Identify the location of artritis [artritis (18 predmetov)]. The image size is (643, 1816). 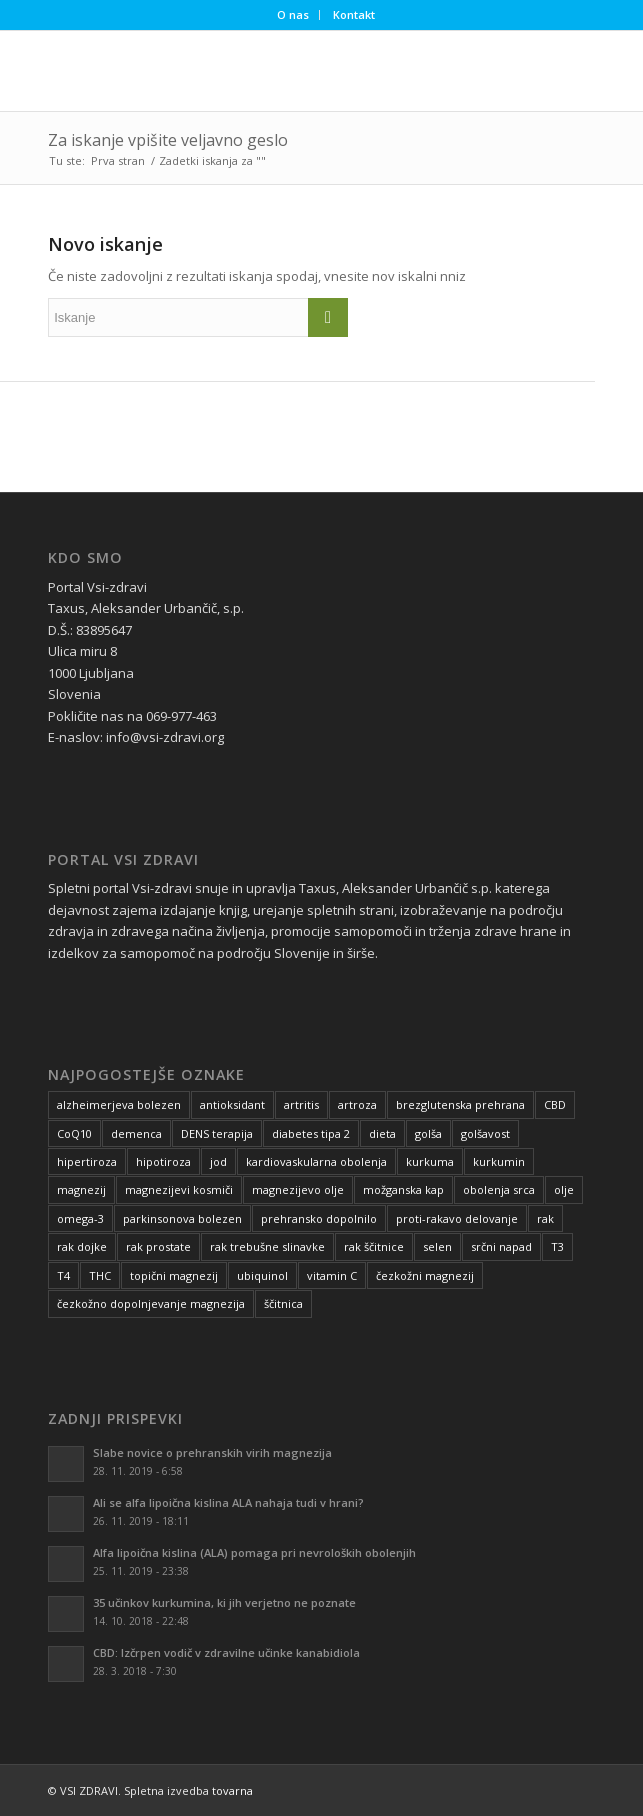
(301, 1104).